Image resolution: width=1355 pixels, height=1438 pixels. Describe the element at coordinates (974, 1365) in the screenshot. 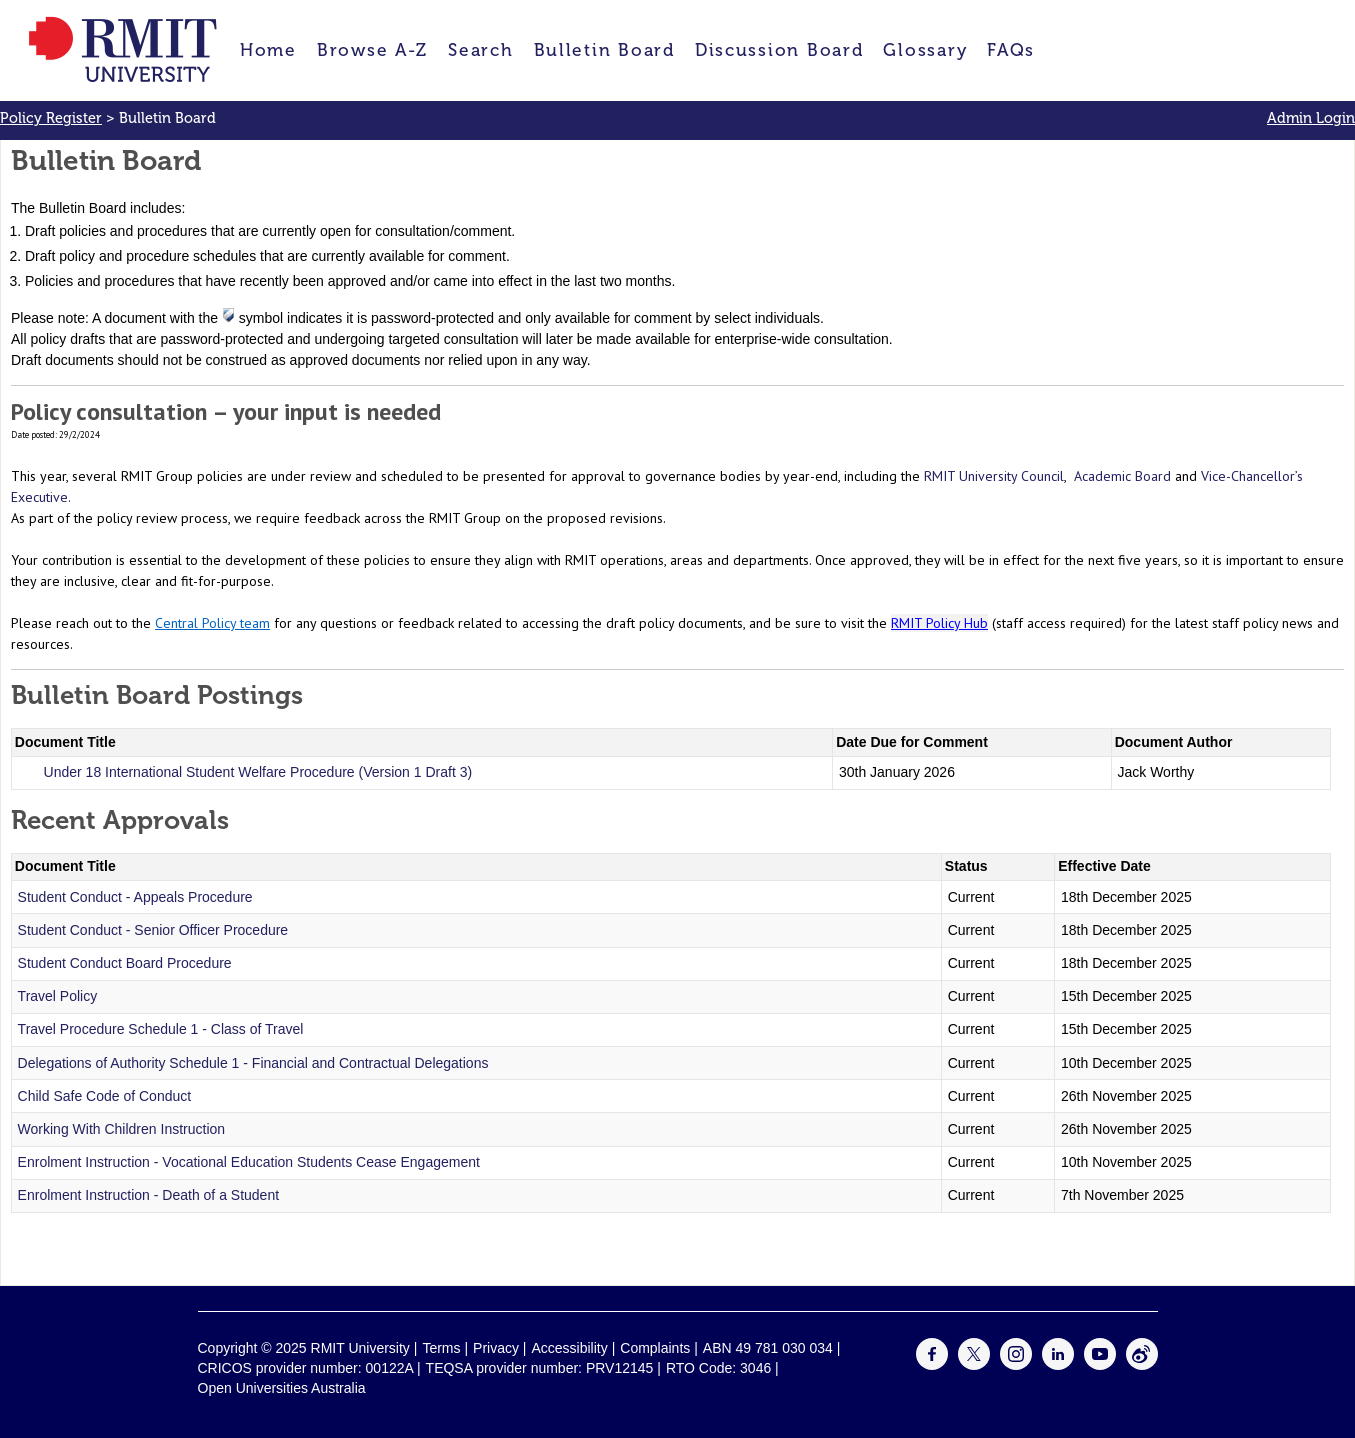

I see `[For Twitter]` at that location.